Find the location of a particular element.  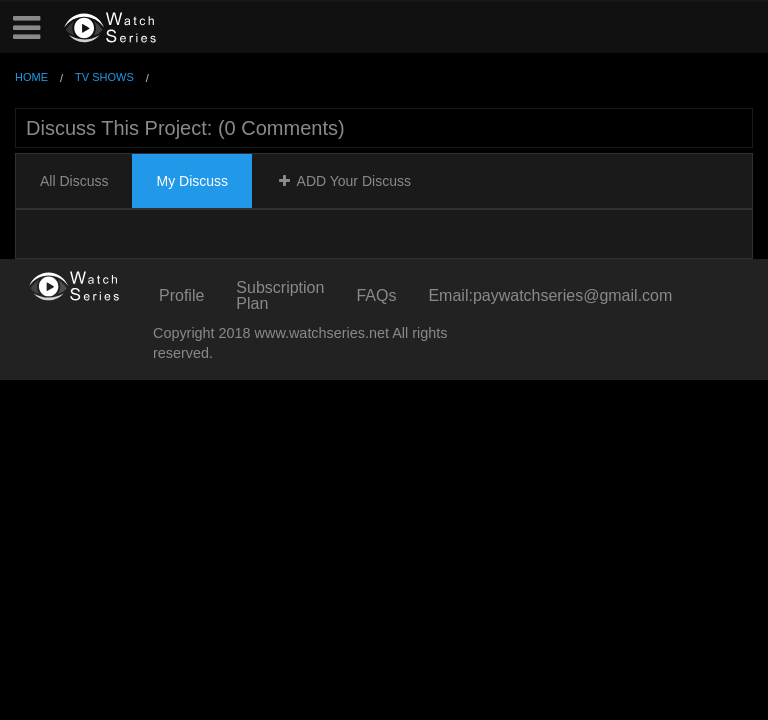

Subscription Plan is located at coordinates (280, 295).